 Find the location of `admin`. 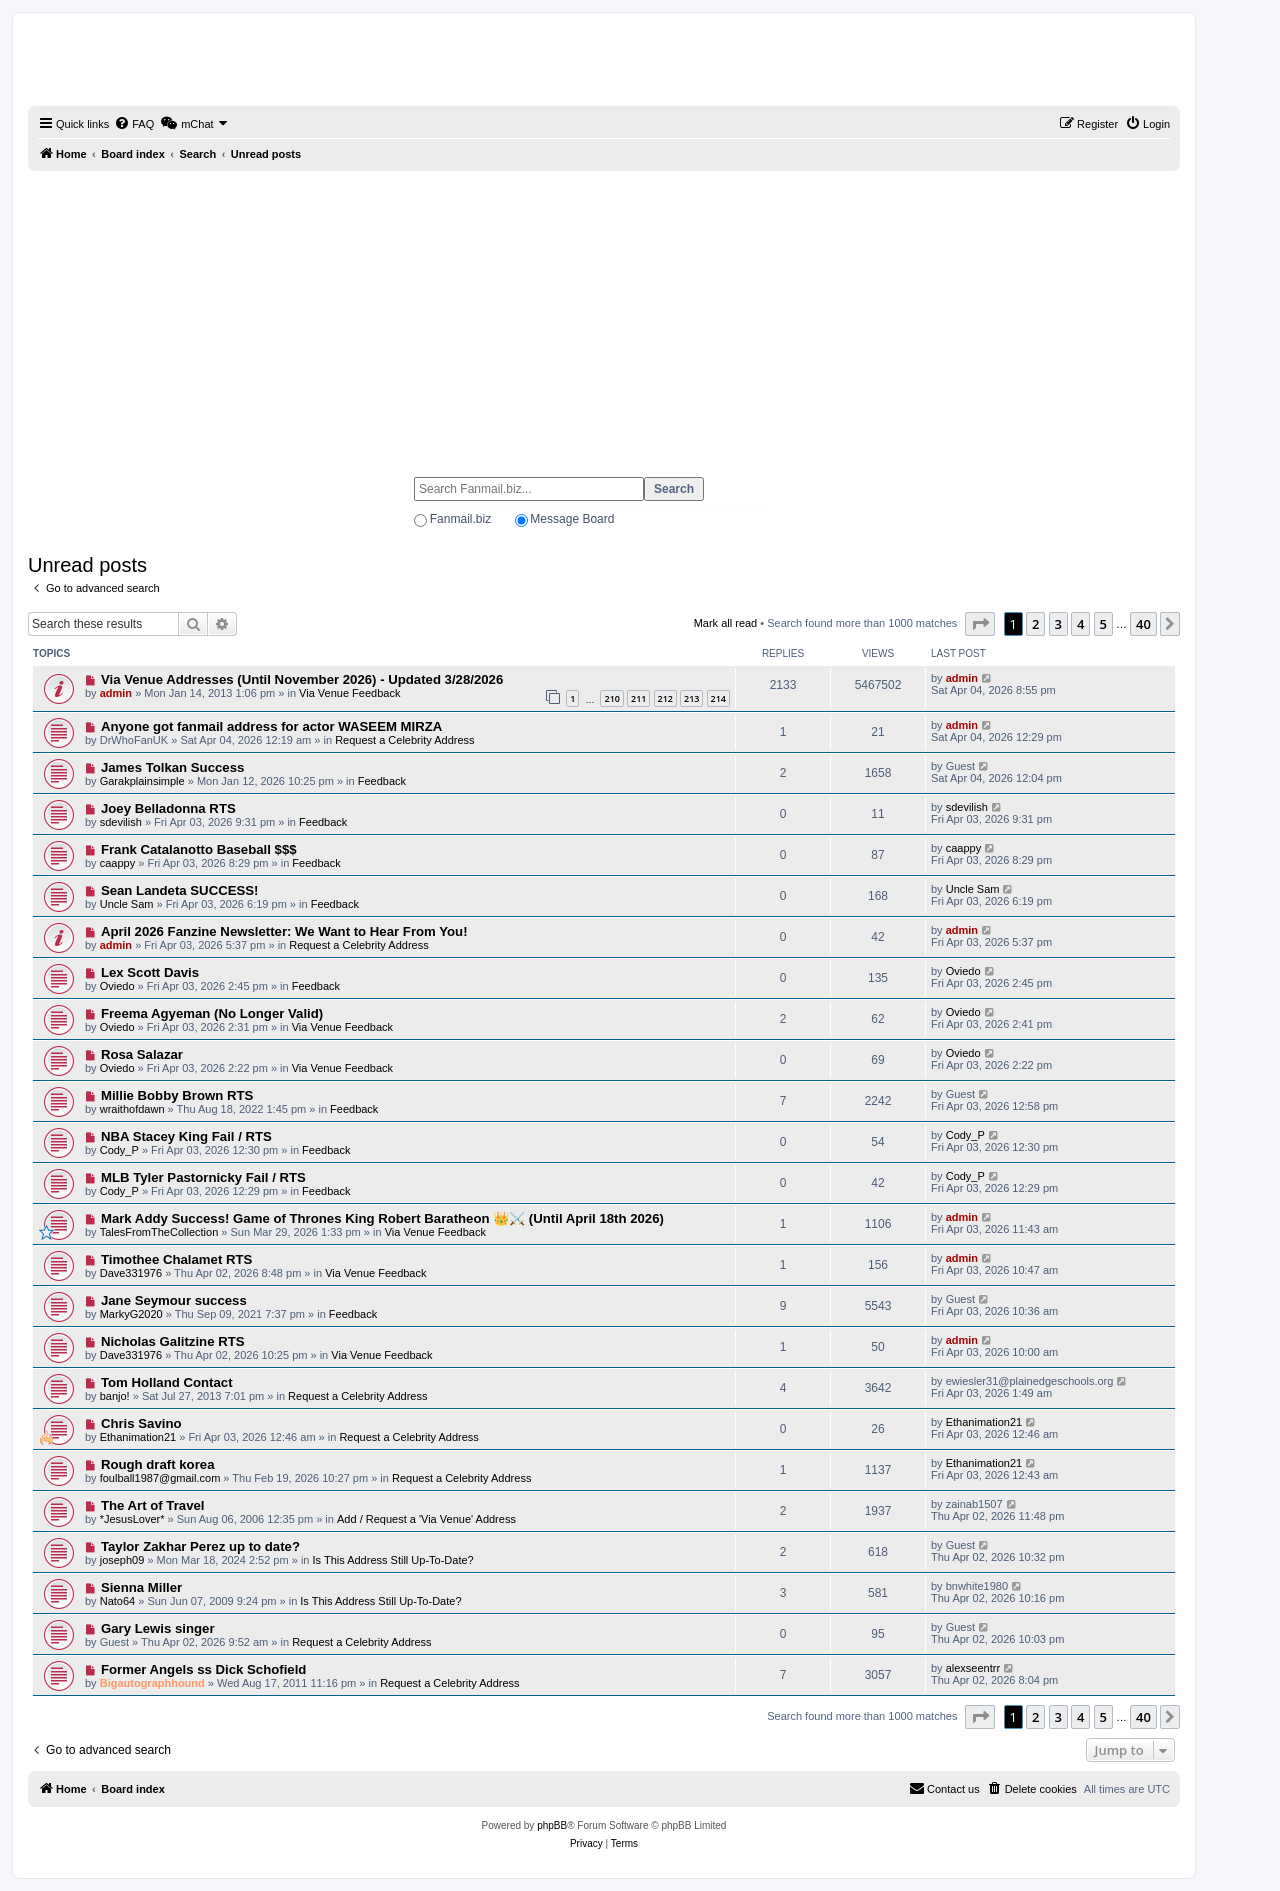

admin is located at coordinates (116, 693).